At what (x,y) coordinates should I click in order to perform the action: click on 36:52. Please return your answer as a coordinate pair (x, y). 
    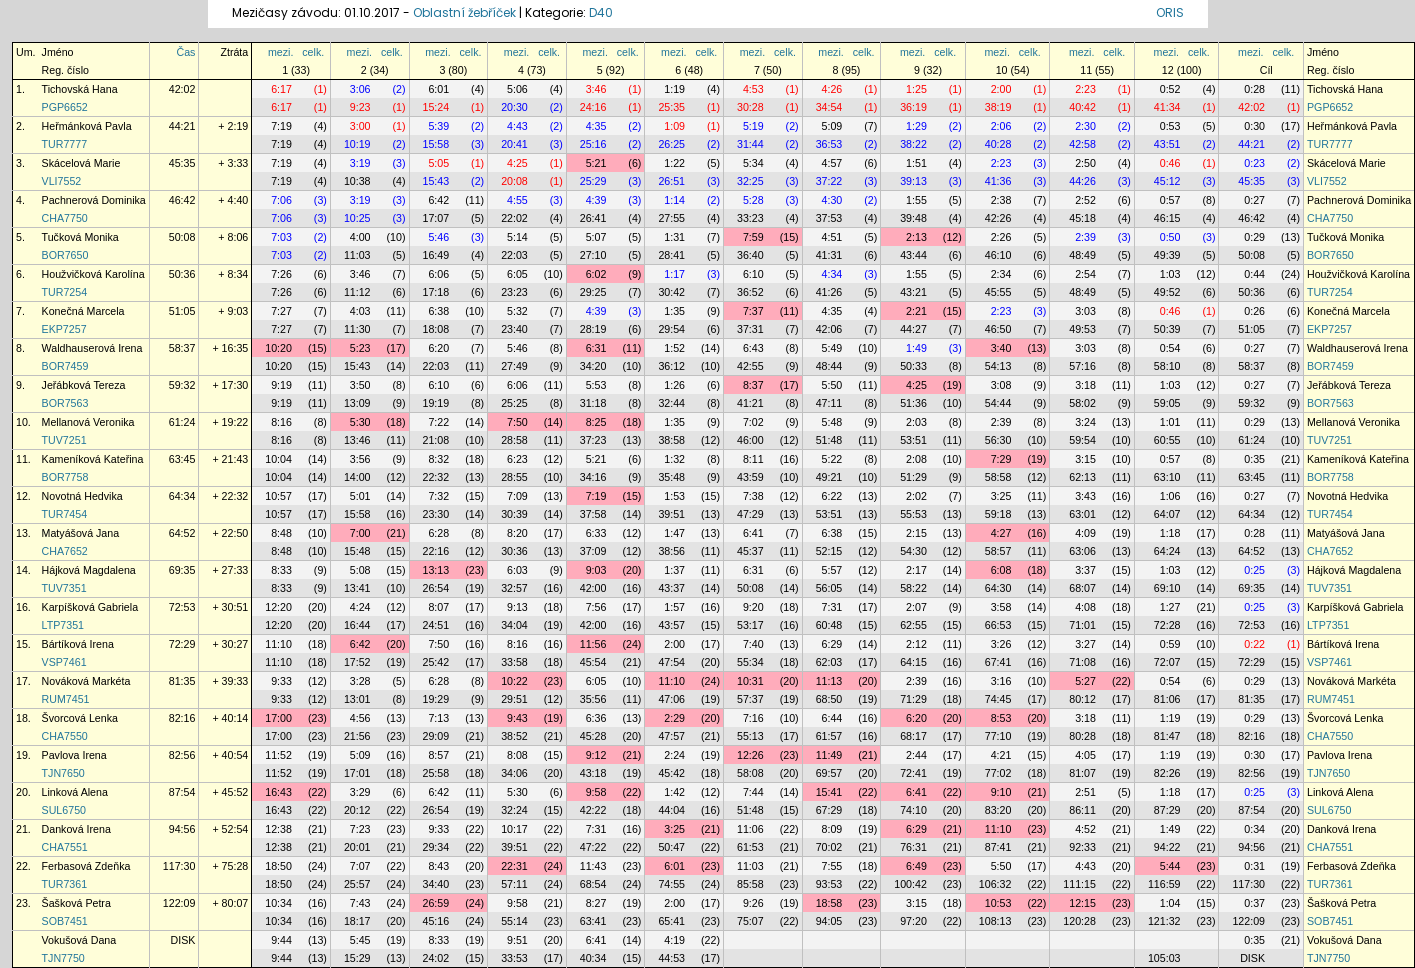
    Looking at the image, I should click on (750, 292).